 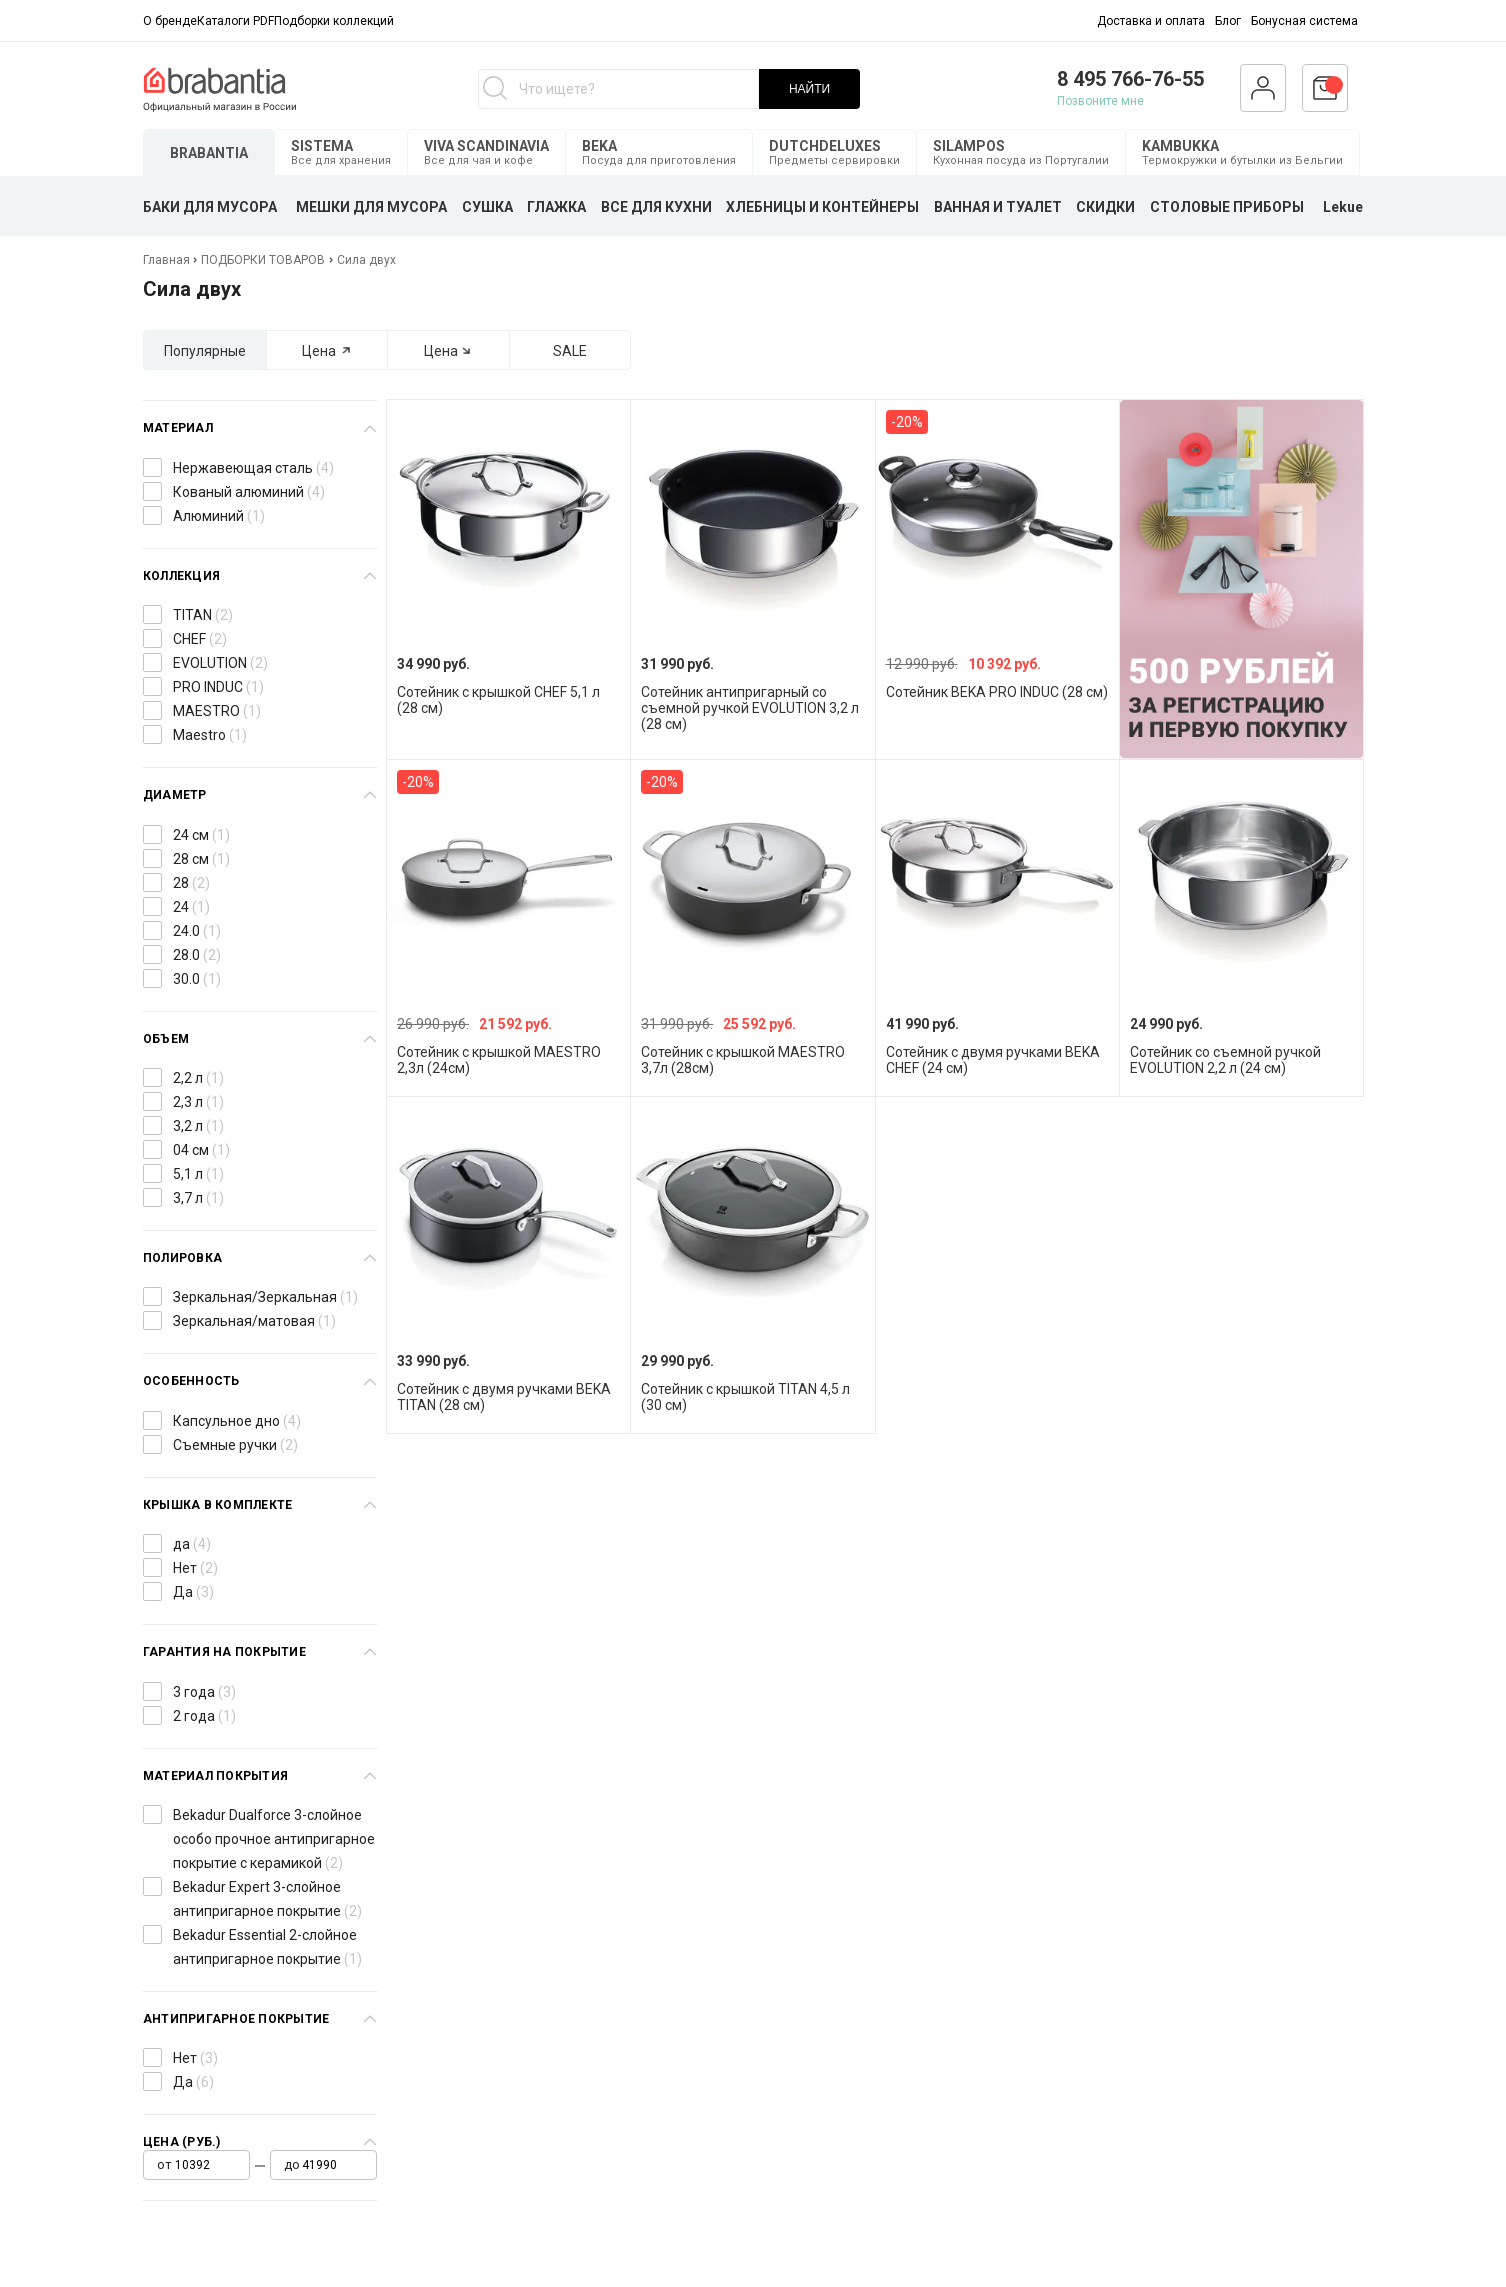 What do you see at coordinates (168, 260) in the screenshot?
I see `Главная` at bounding box center [168, 260].